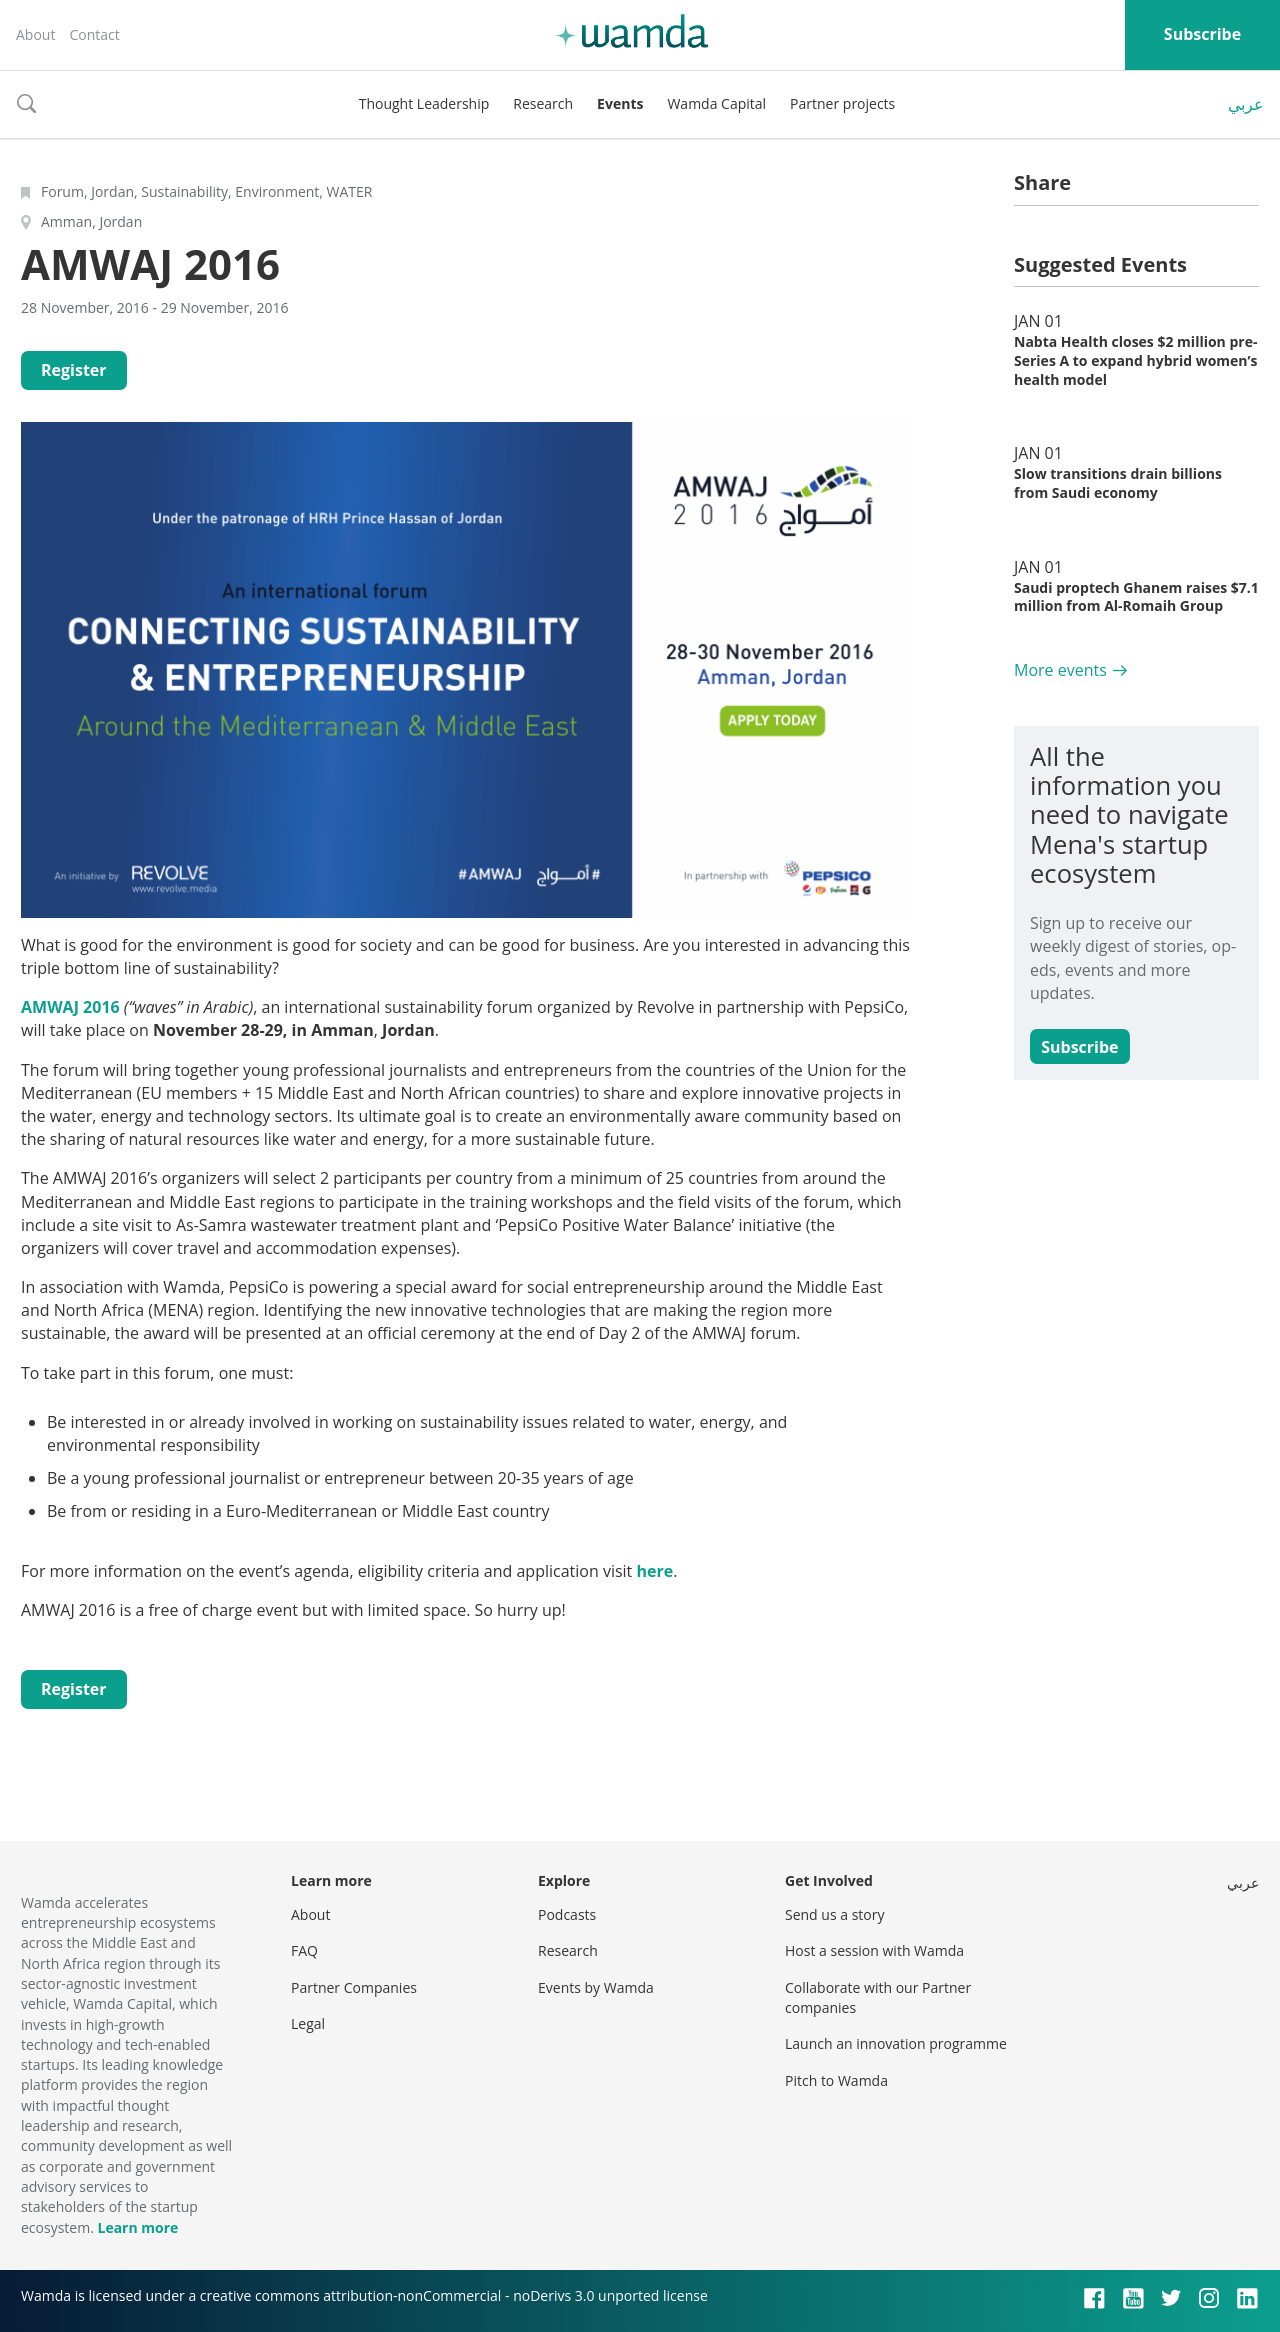 The height and width of the screenshot is (2332, 1280). What do you see at coordinates (567, 1914) in the screenshot?
I see `Podcasts` at bounding box center [567, 1914].